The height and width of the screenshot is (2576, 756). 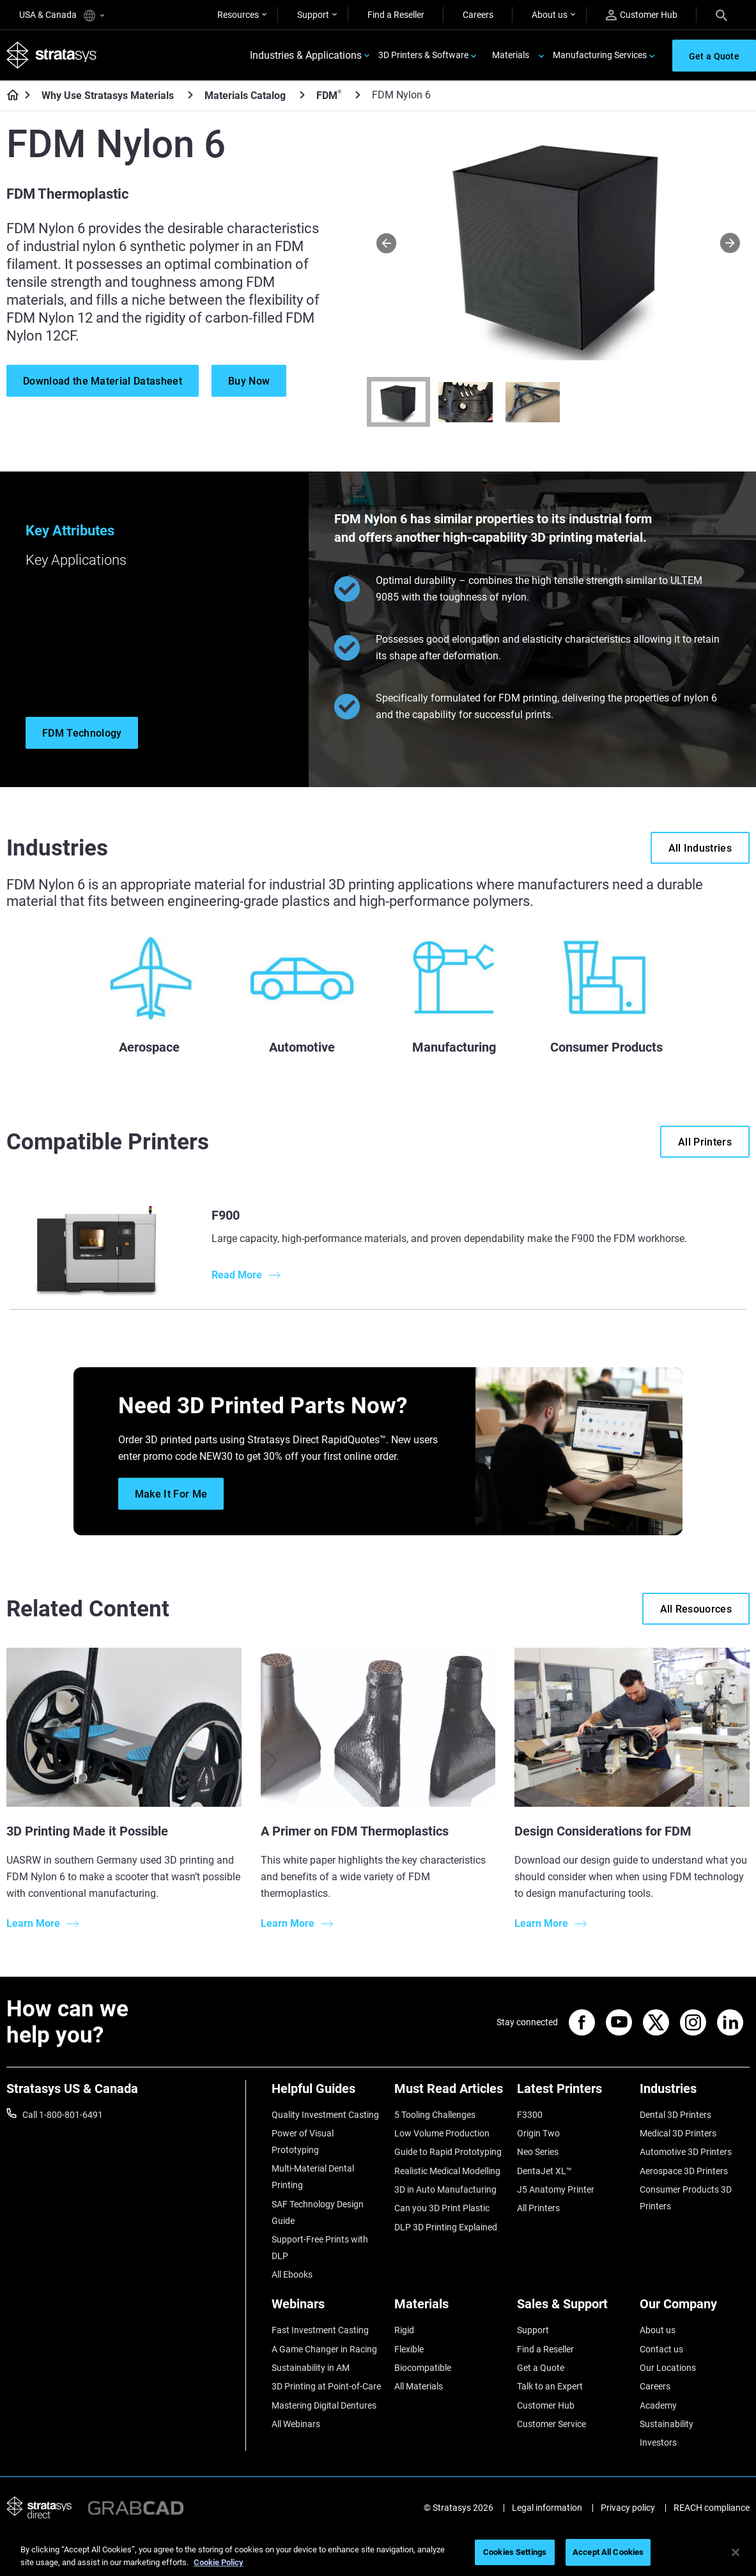 What do you see at coordinates (600, 55) in the screenshot?
I see `Manufacturing Services` at bounding box center [600, 55].